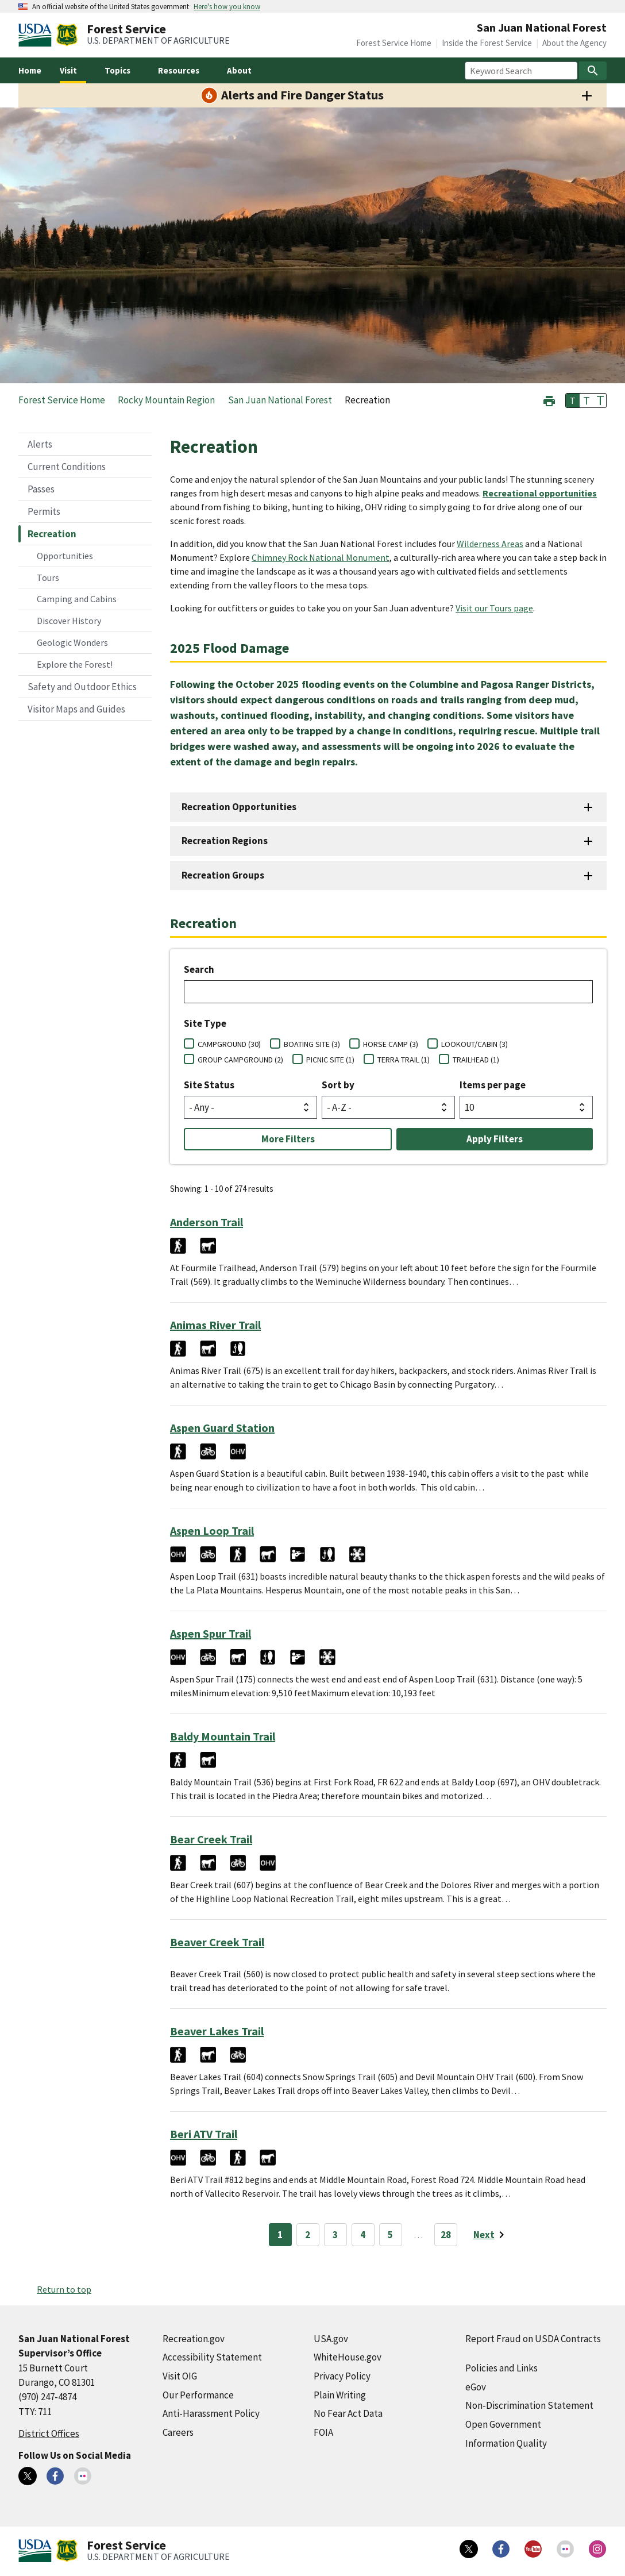  Describe the element at coordinates (225, 840) in the screenshot. I see `Recreation Regions` at that location.